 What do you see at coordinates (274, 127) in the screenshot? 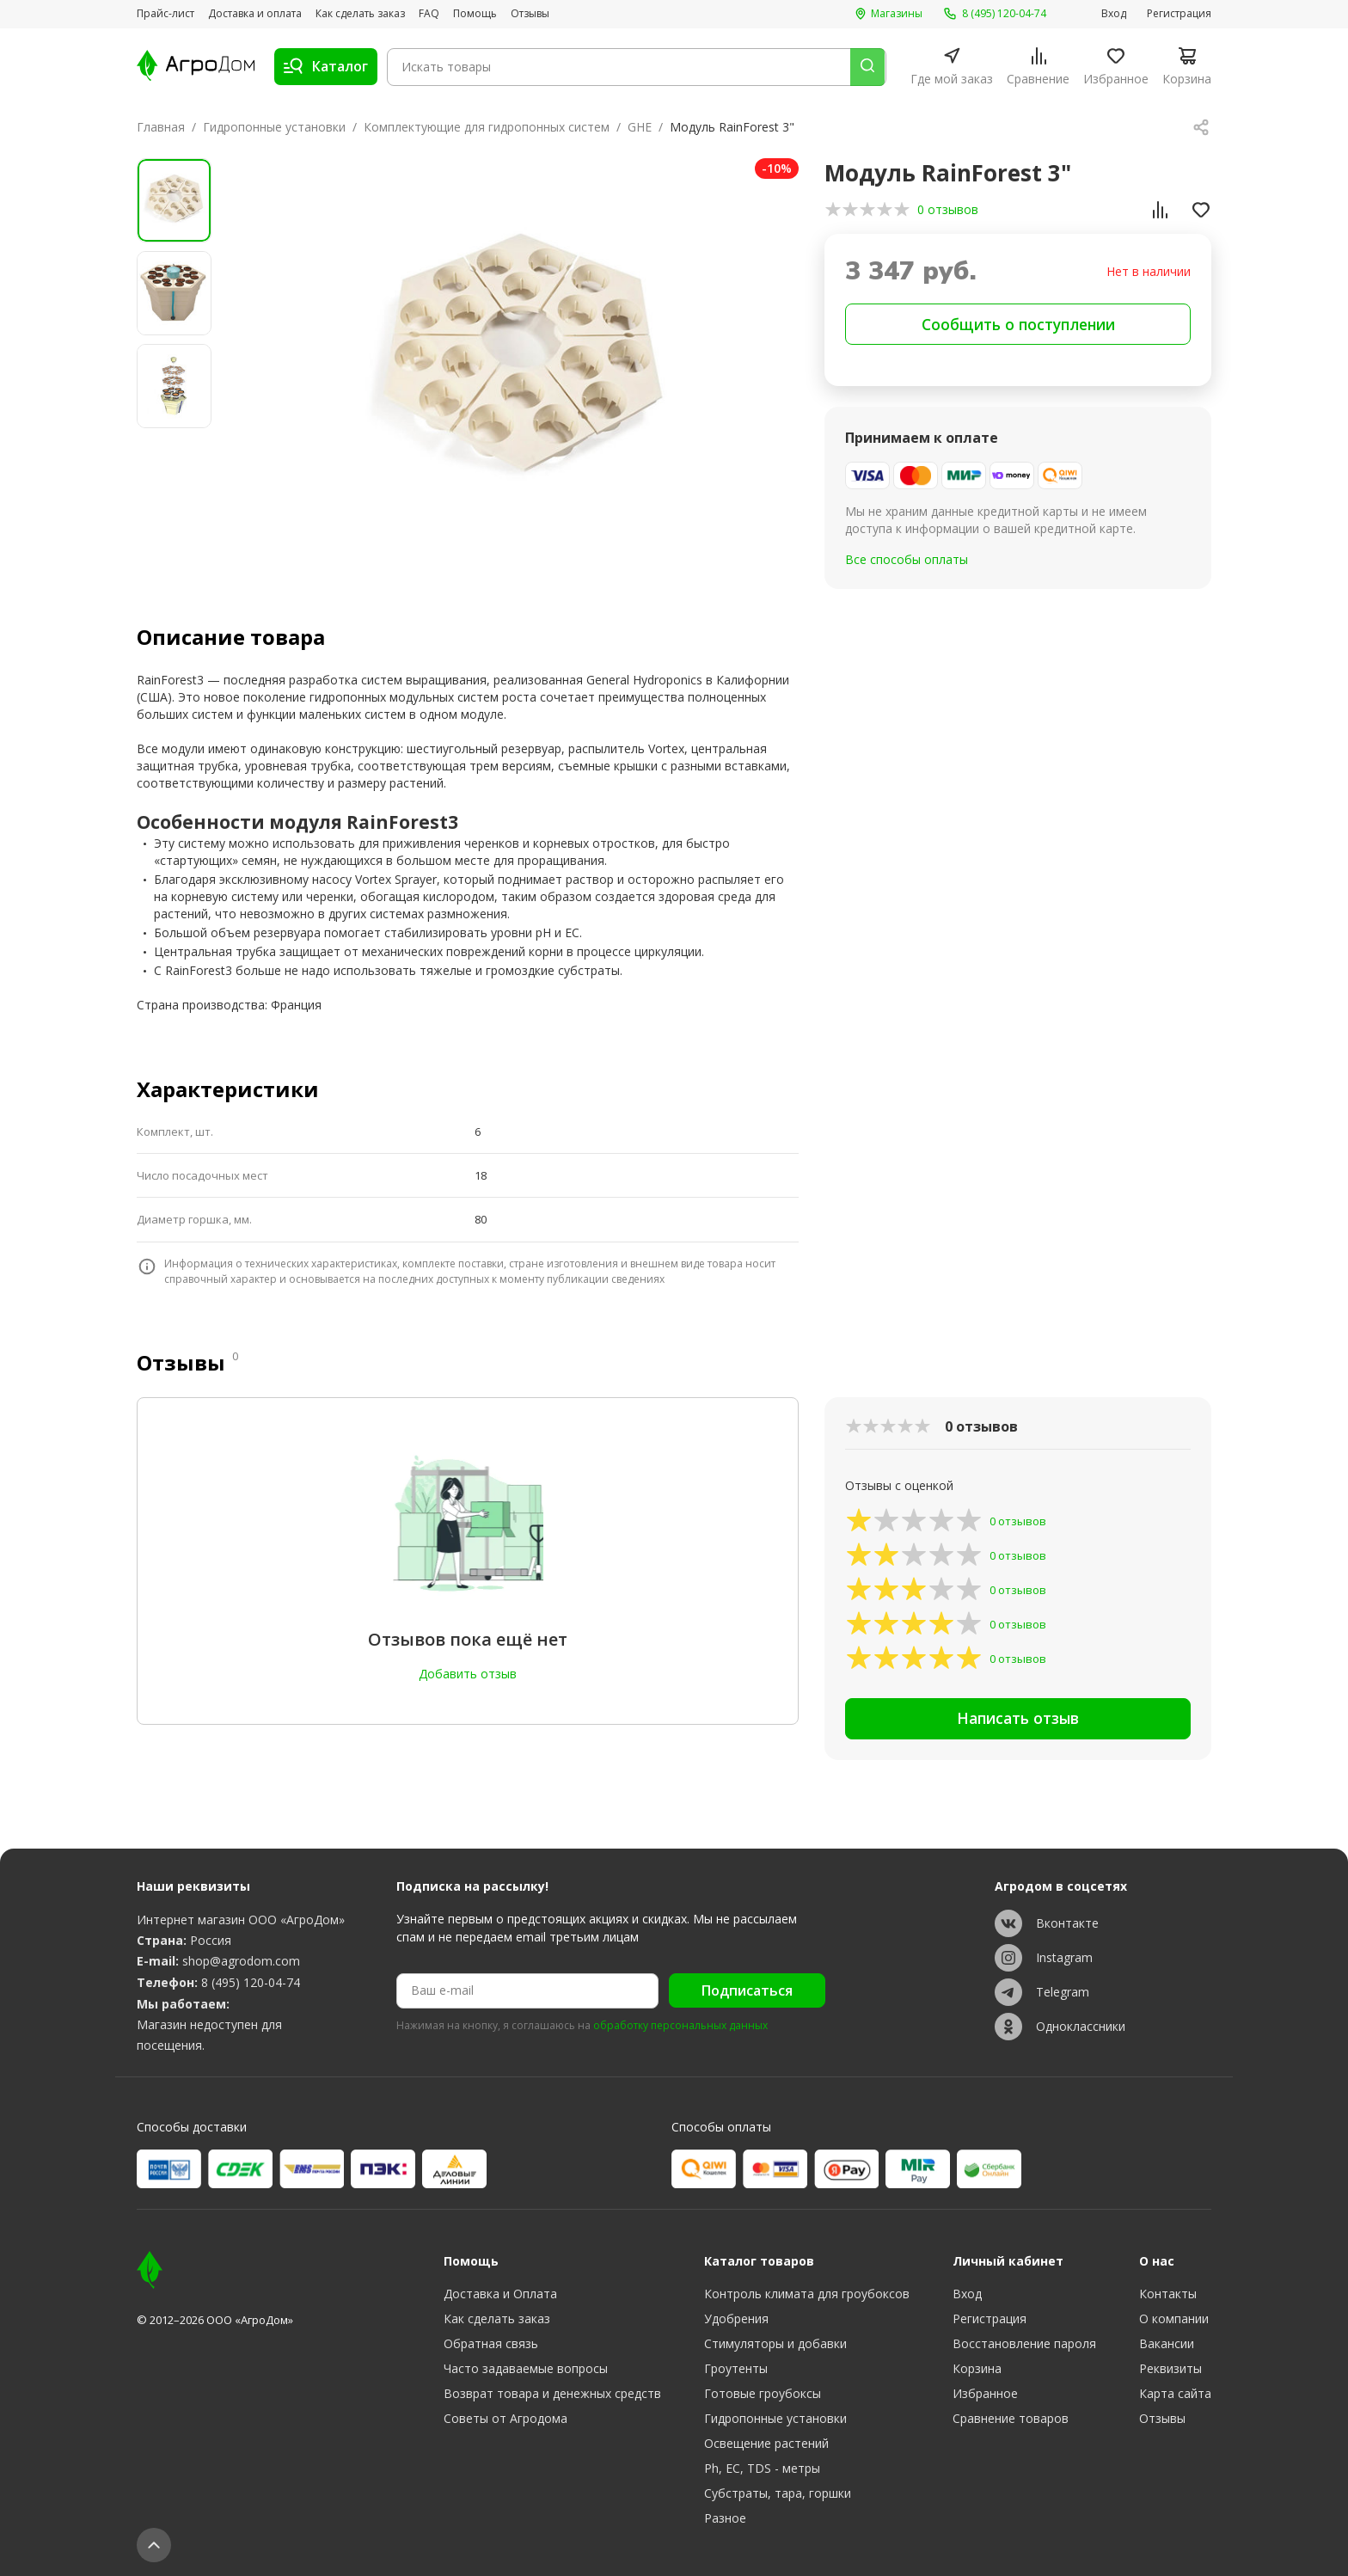
I see `Гидропонные установки` at bounding box center [274, 127].